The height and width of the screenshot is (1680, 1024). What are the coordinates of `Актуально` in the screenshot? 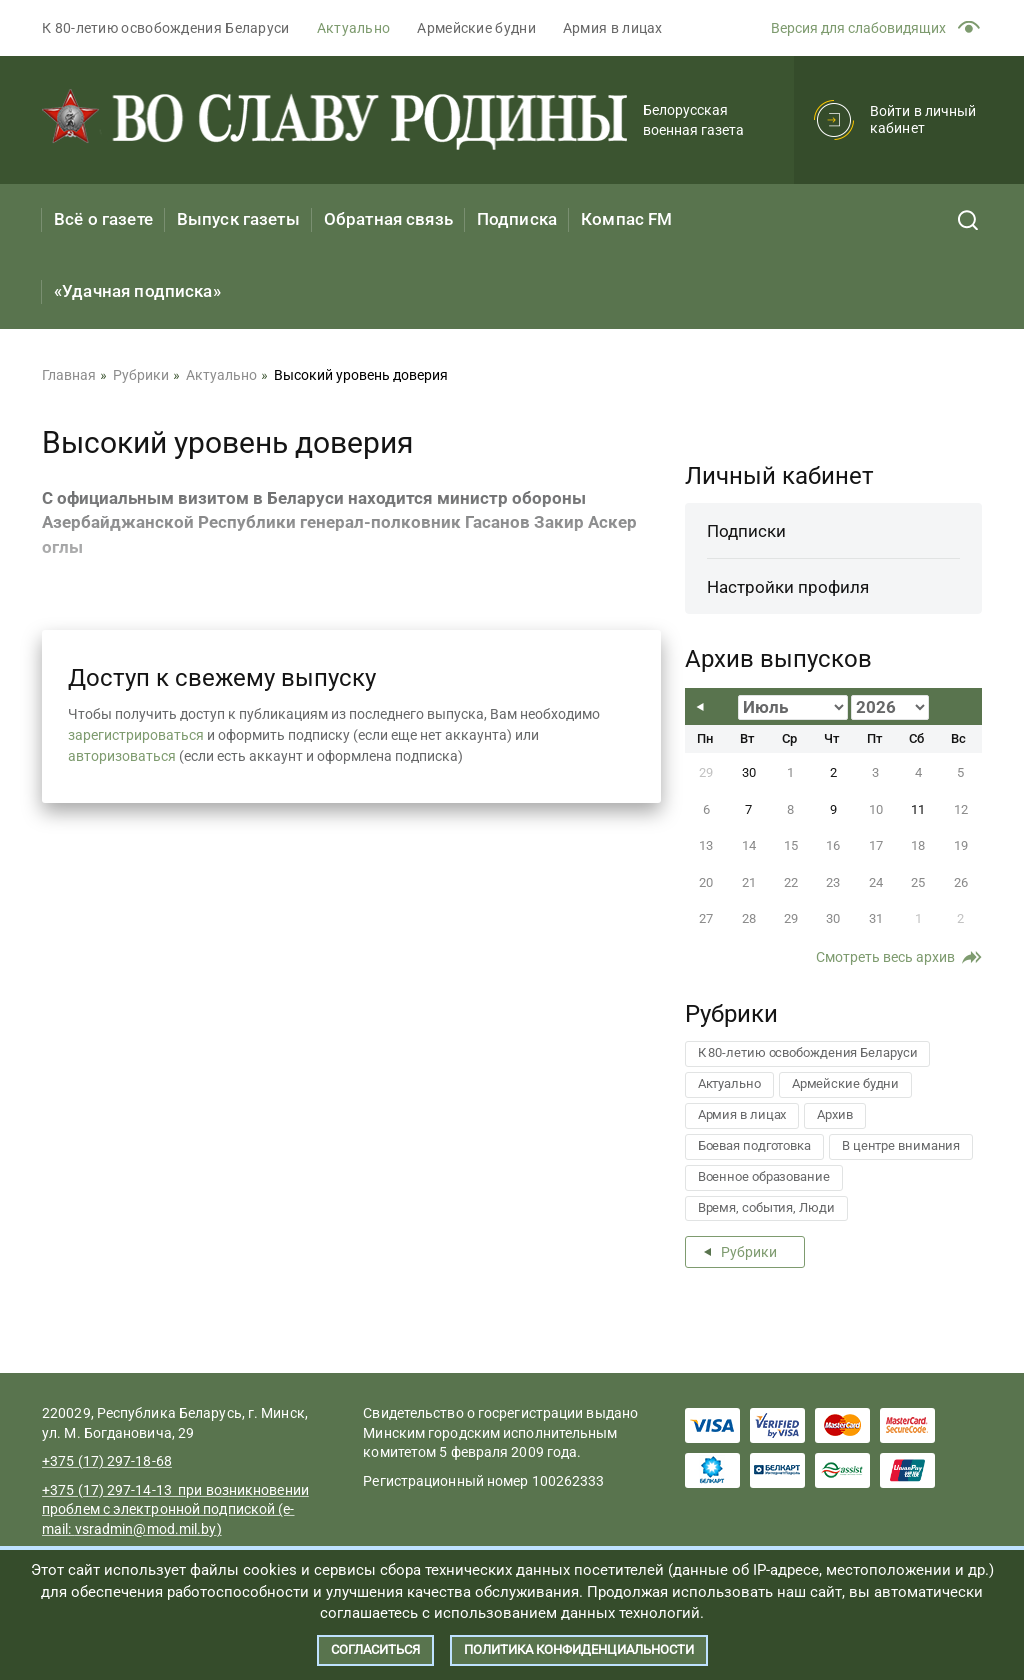 It's located at (354, 28).